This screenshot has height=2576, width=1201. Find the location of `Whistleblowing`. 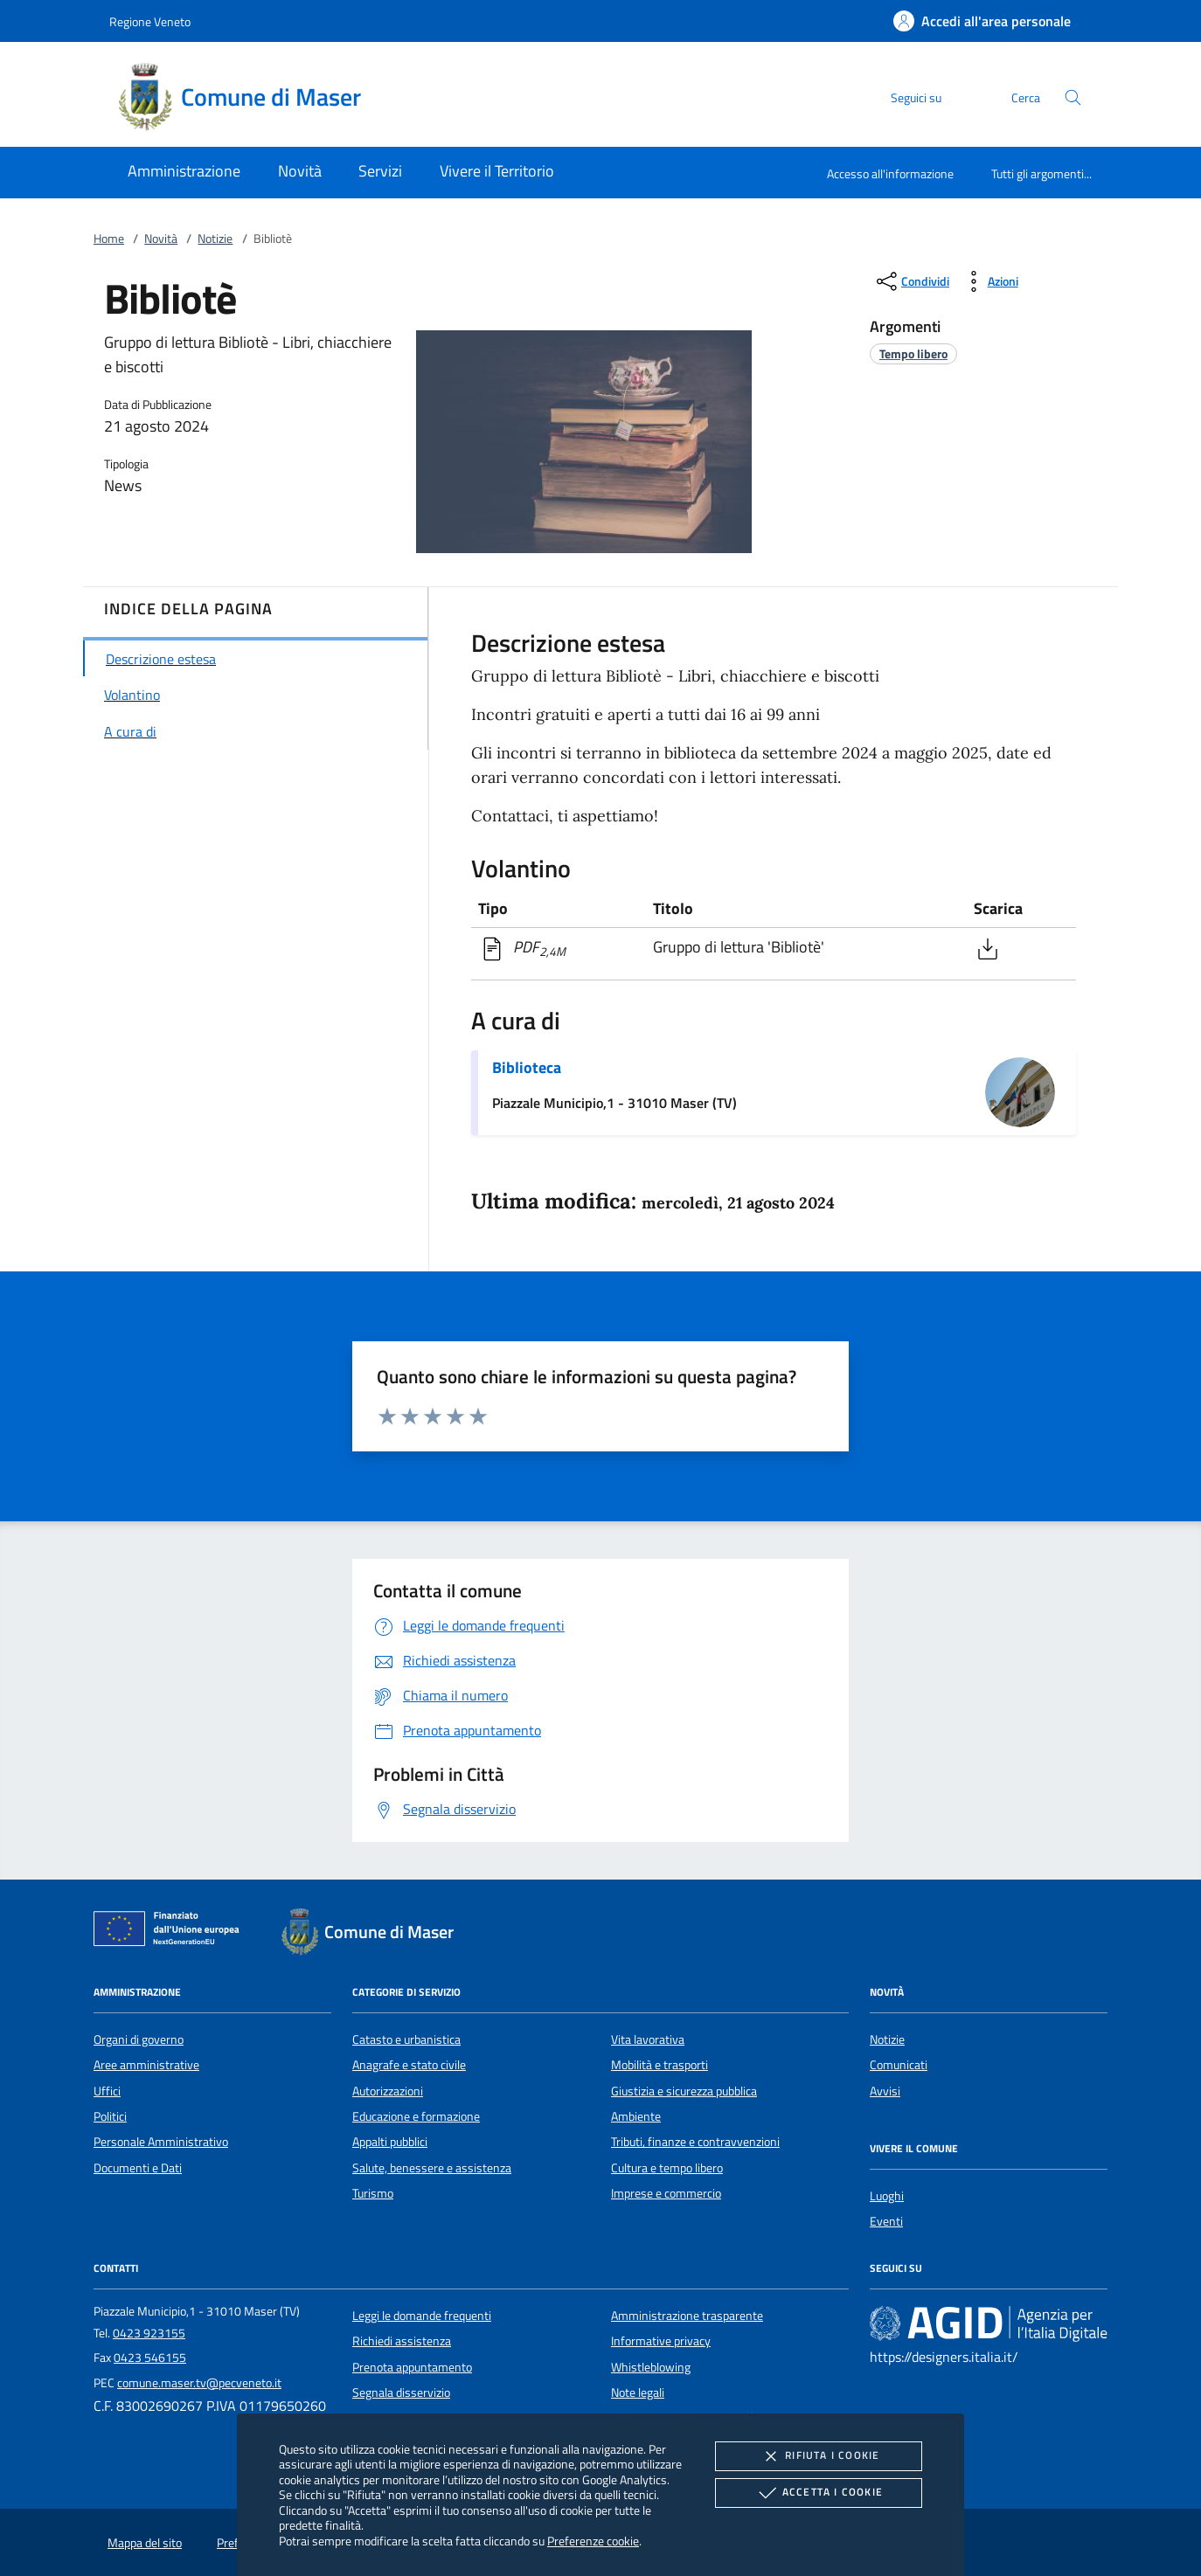

Whistleblowing is located at coordinates (651, 2367).